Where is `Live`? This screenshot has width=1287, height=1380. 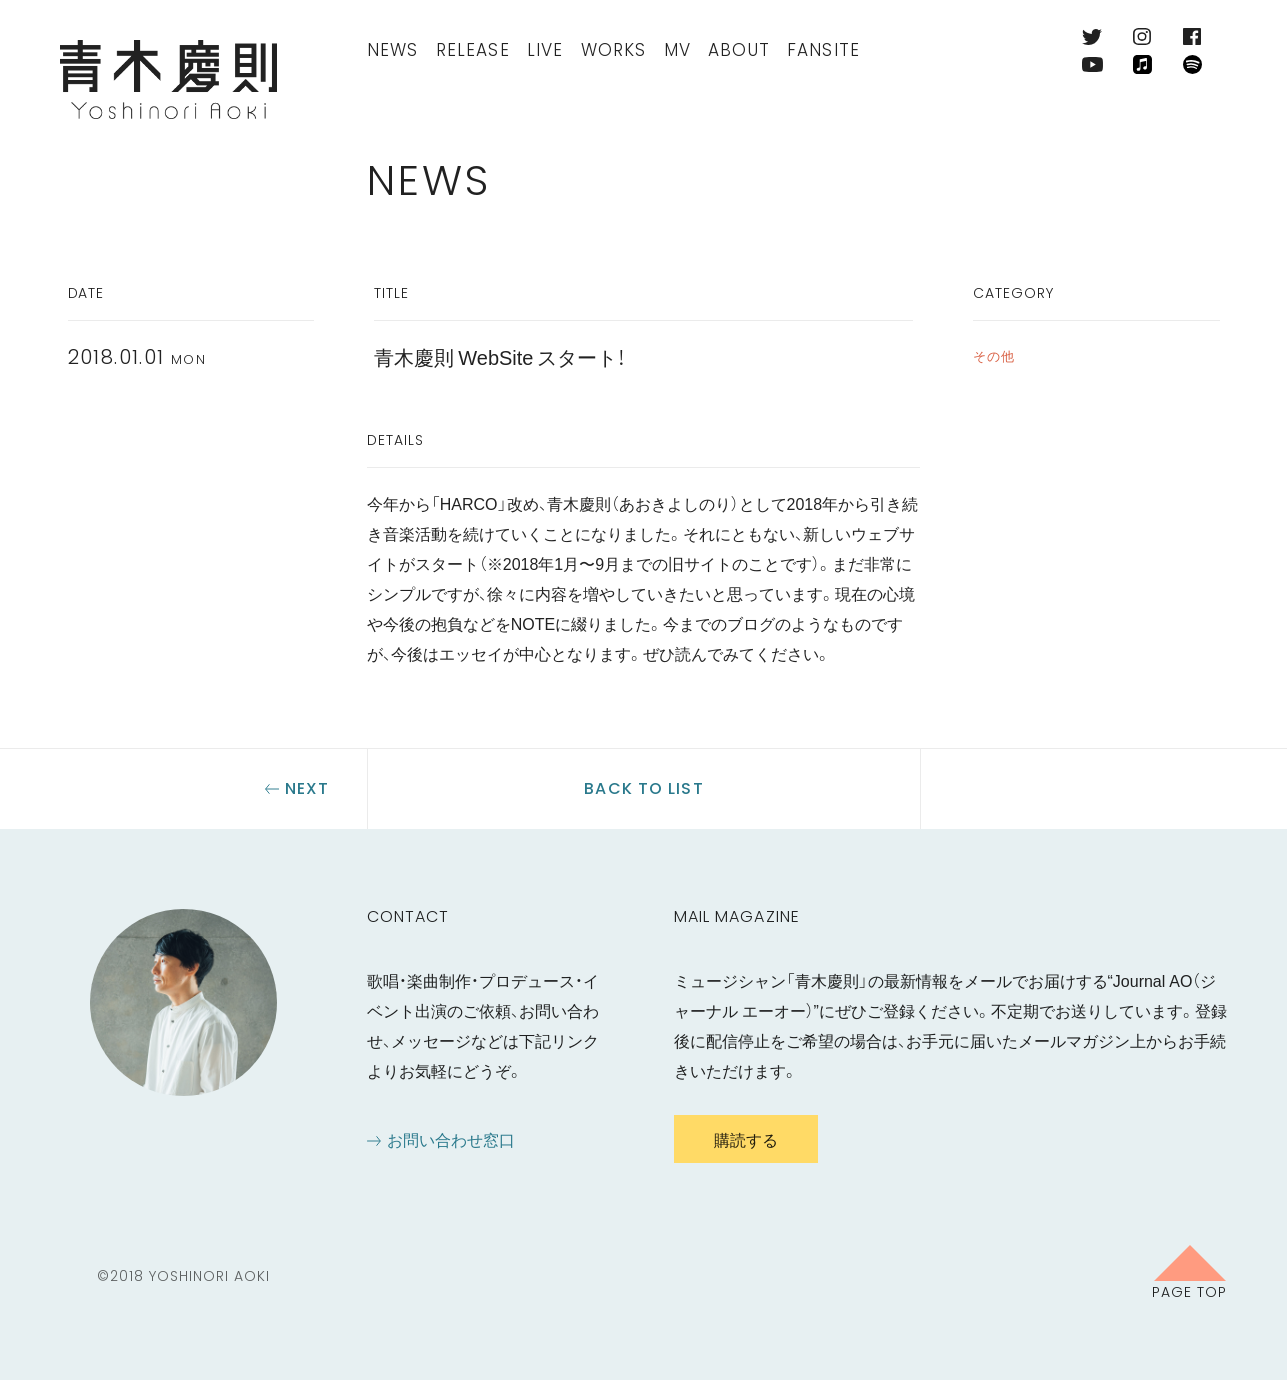 Live is located at coordinates (545, 50).